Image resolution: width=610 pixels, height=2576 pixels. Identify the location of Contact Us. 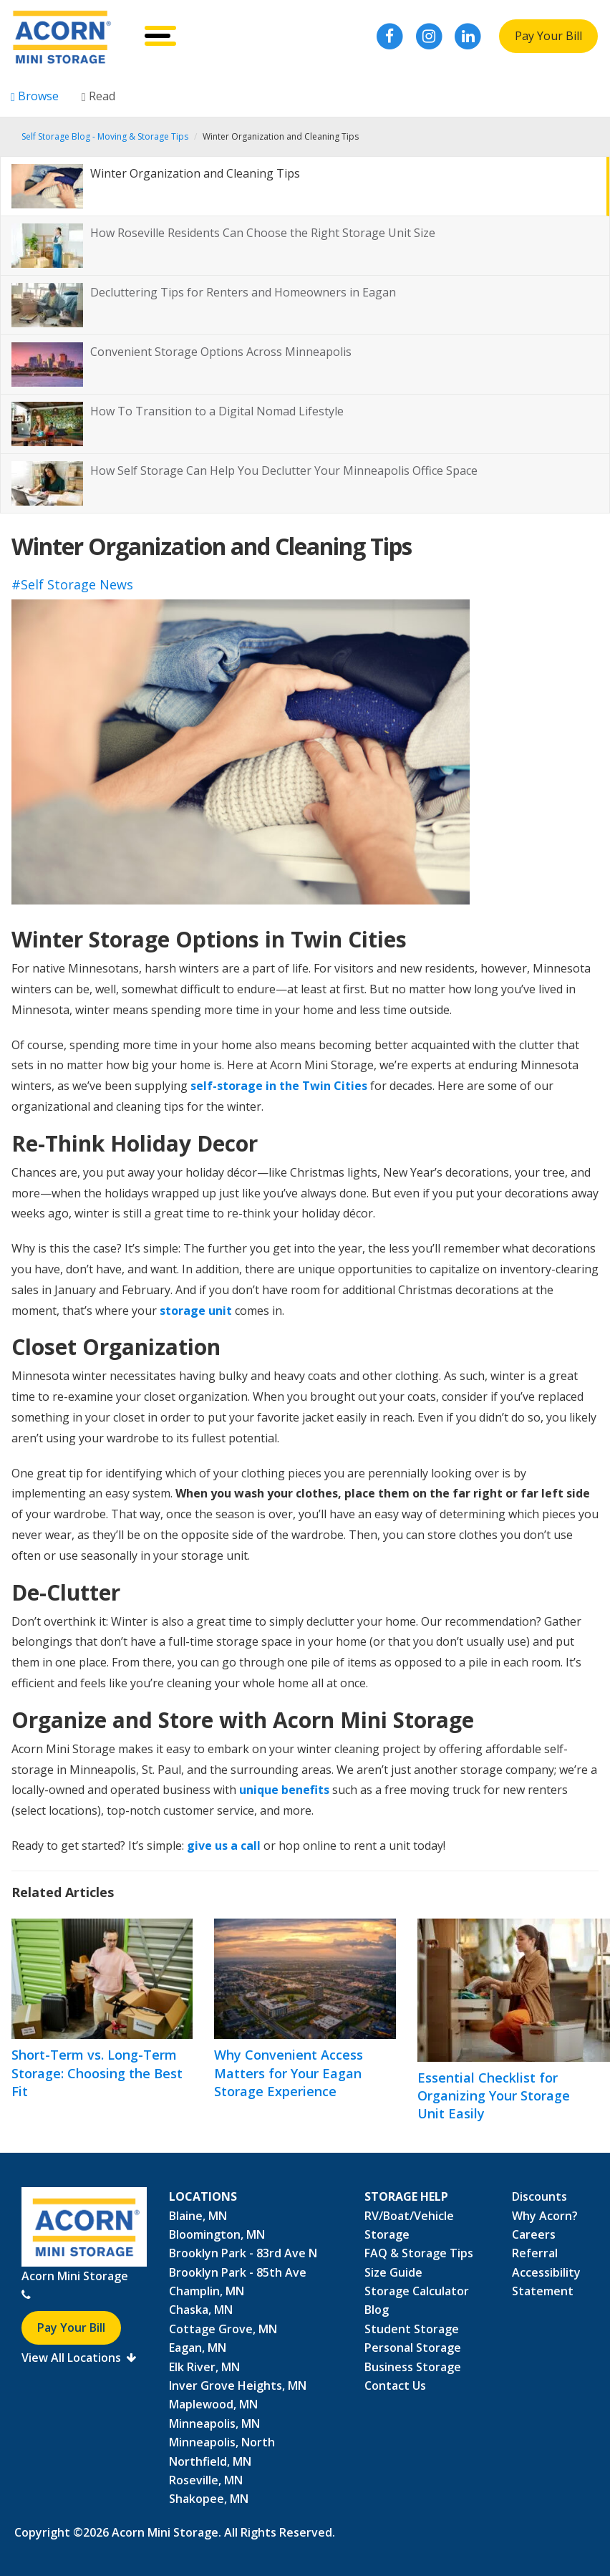
(395, 2385).